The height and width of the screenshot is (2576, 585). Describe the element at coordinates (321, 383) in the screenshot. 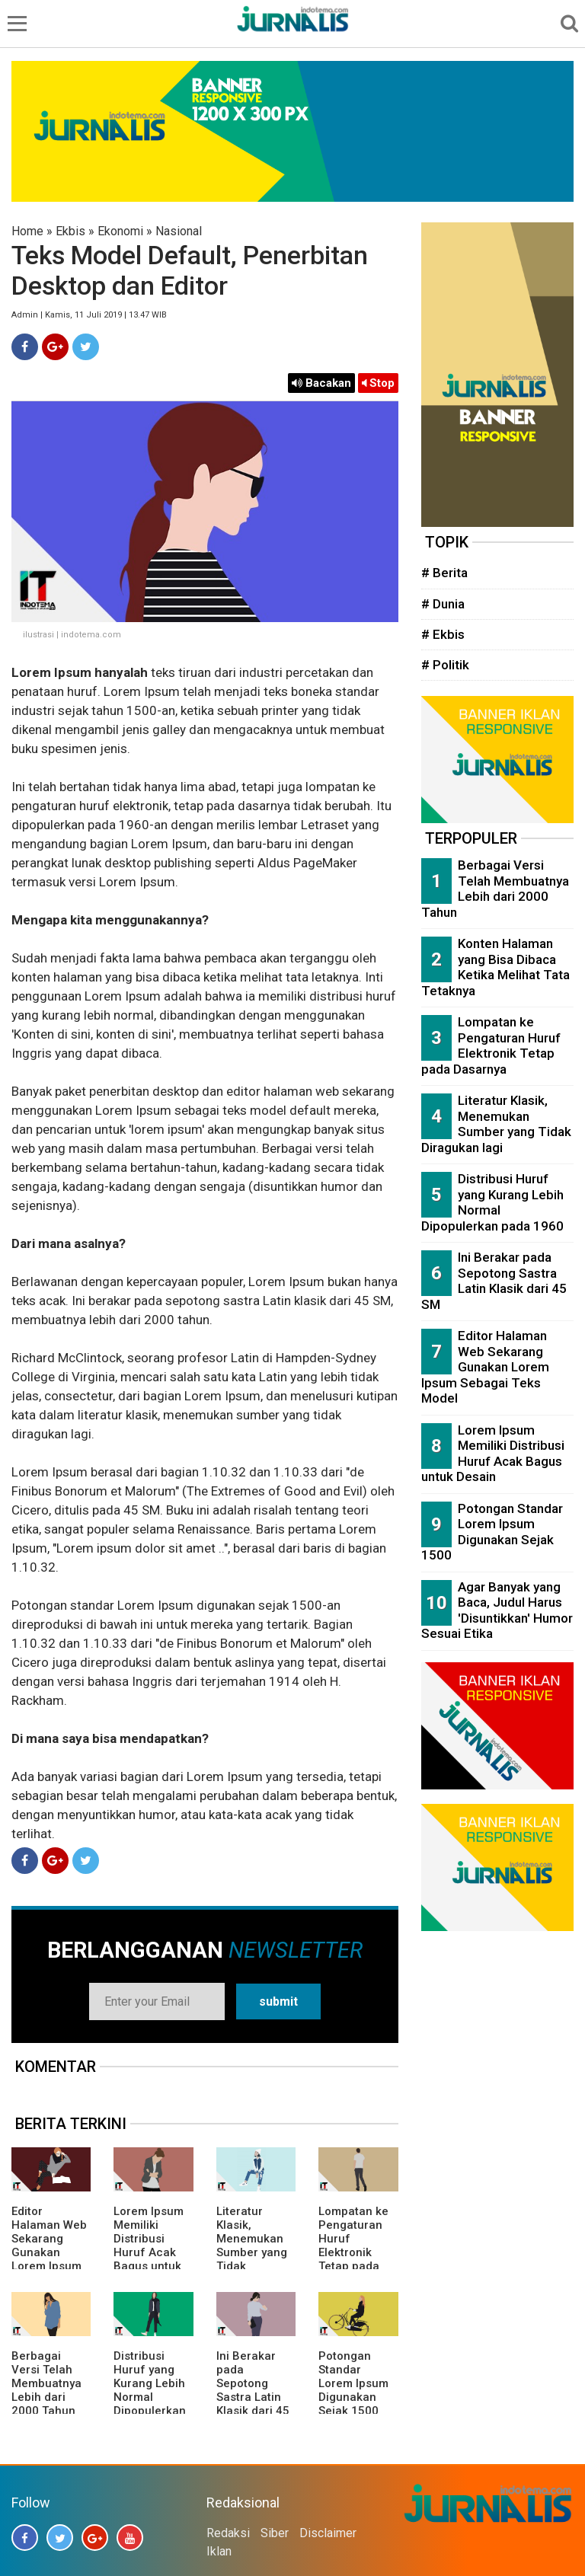

I see `Bacakan` at that location.